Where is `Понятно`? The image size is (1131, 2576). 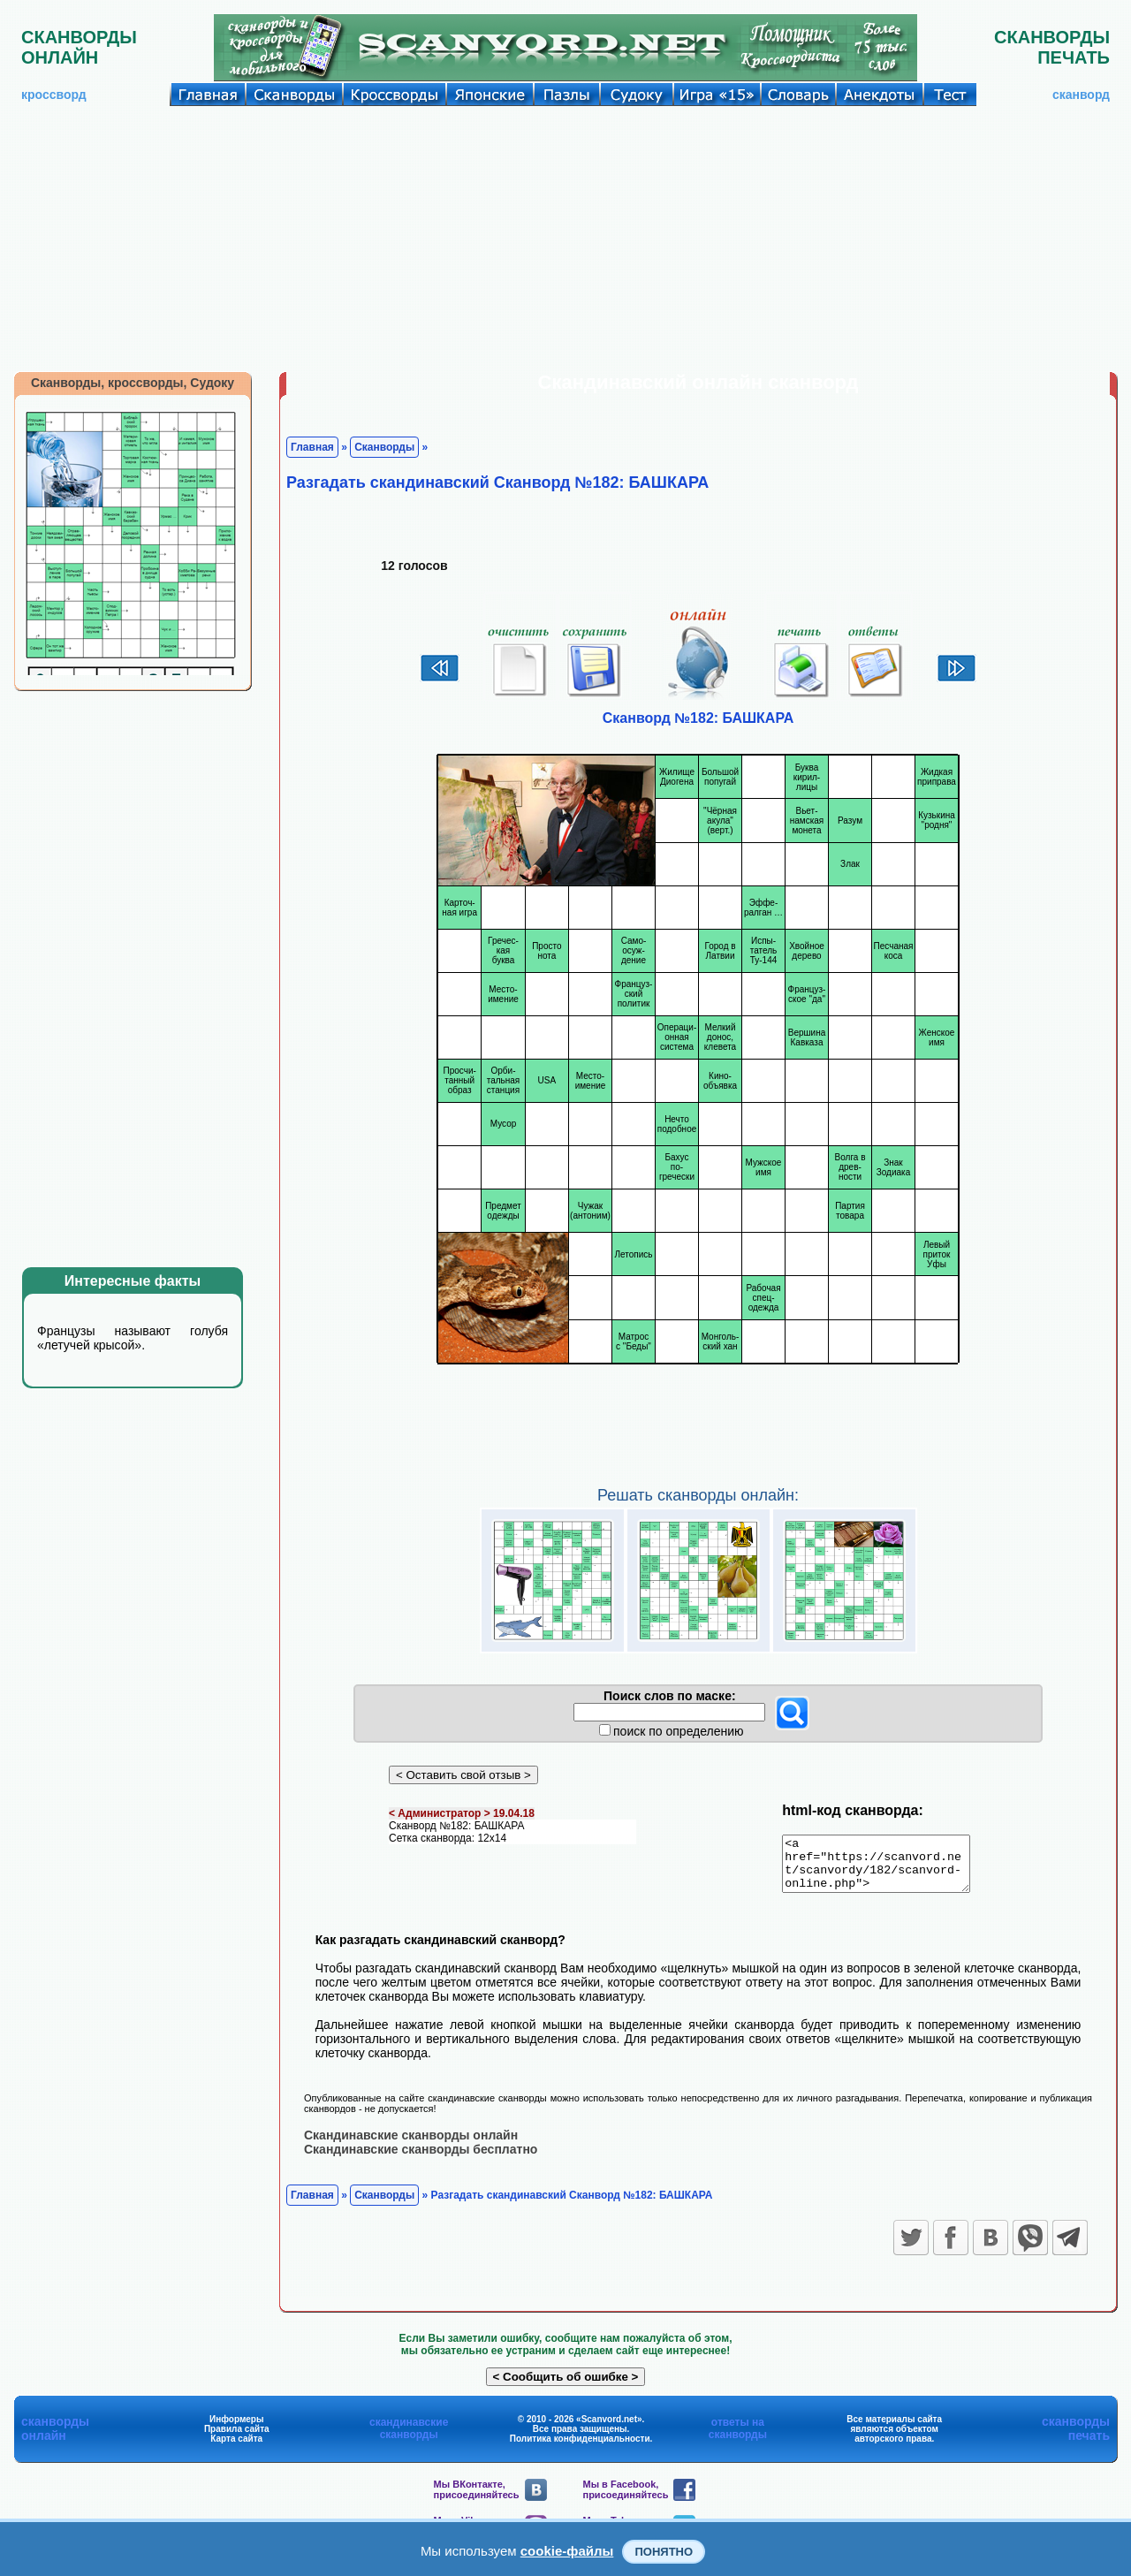 Понятно is located at coordinates (663, 2551).